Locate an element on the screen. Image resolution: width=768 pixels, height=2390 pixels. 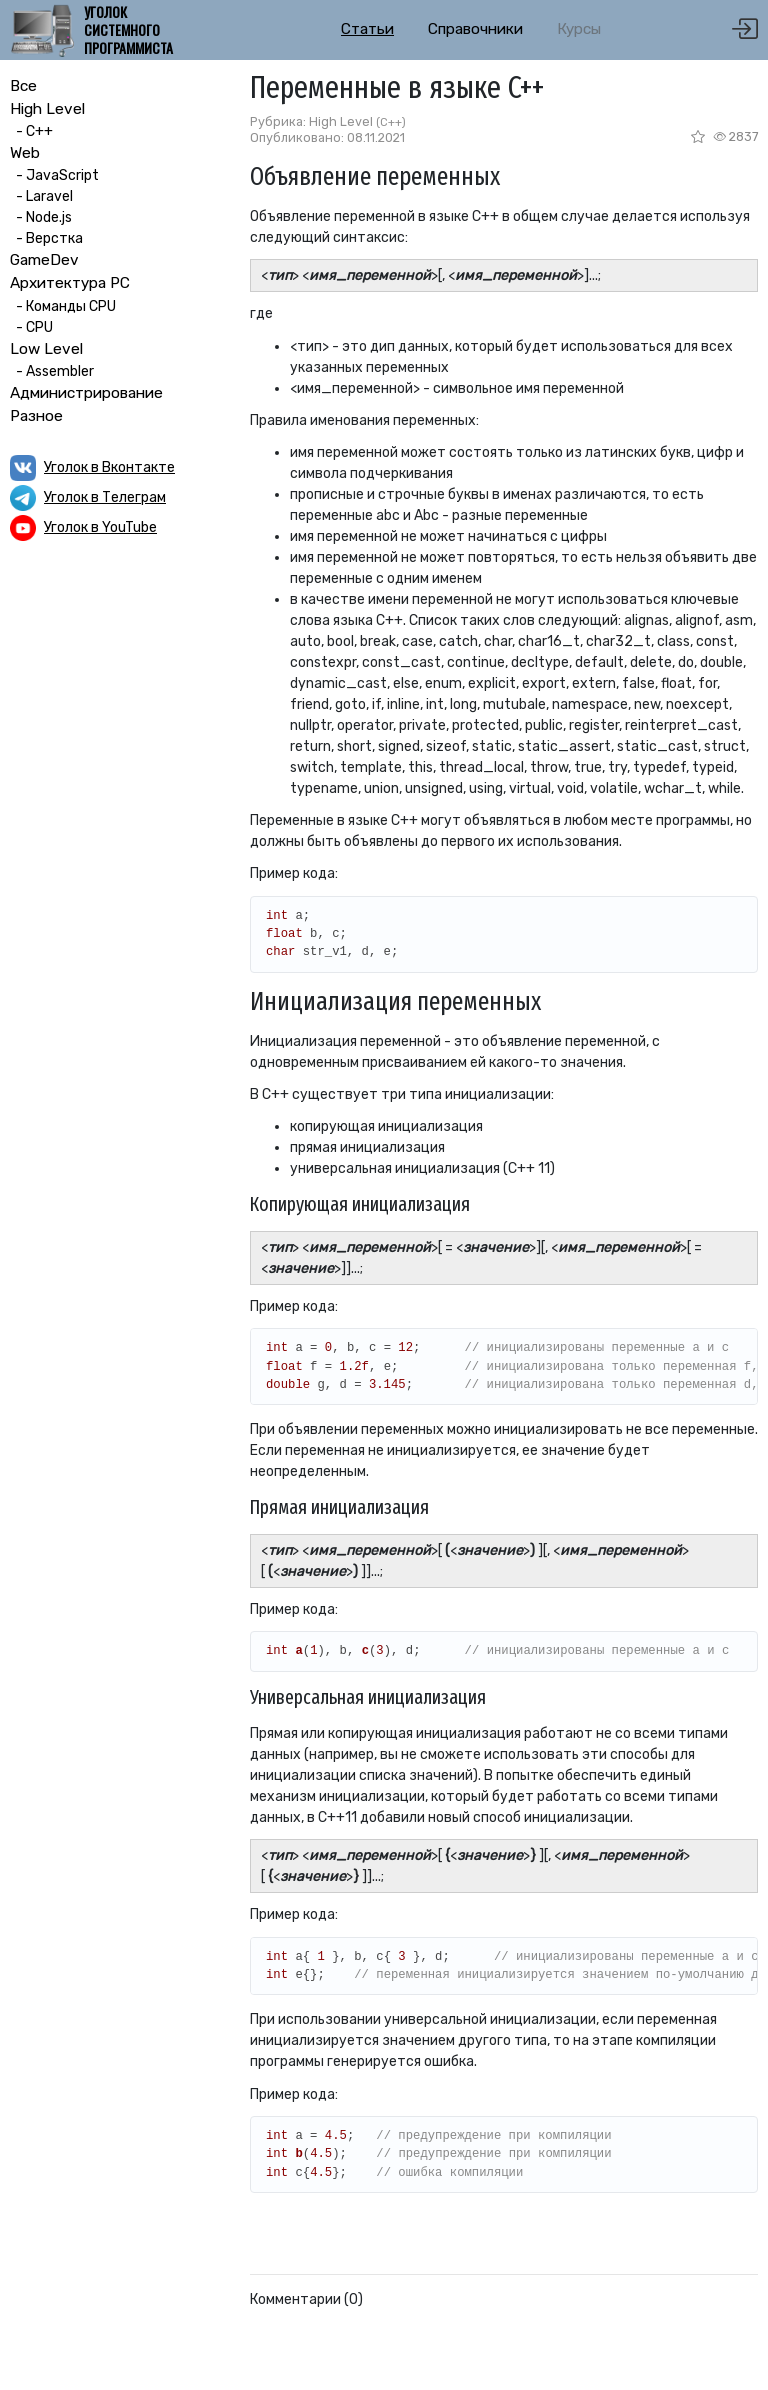
Статьи is located at coordinates (367, 29).